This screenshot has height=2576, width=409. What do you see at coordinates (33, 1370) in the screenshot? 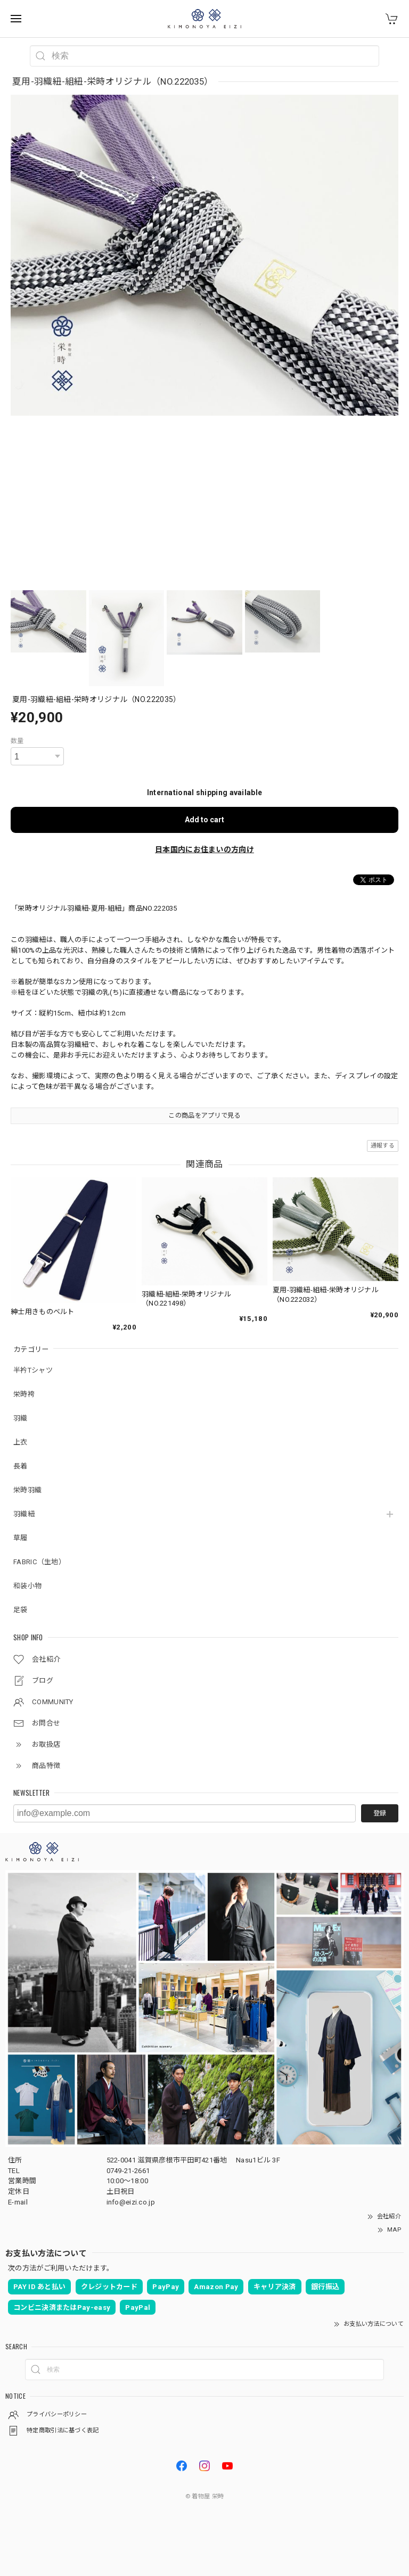
I see `半衿Tシャツ` at bounding box center [33, 1370].